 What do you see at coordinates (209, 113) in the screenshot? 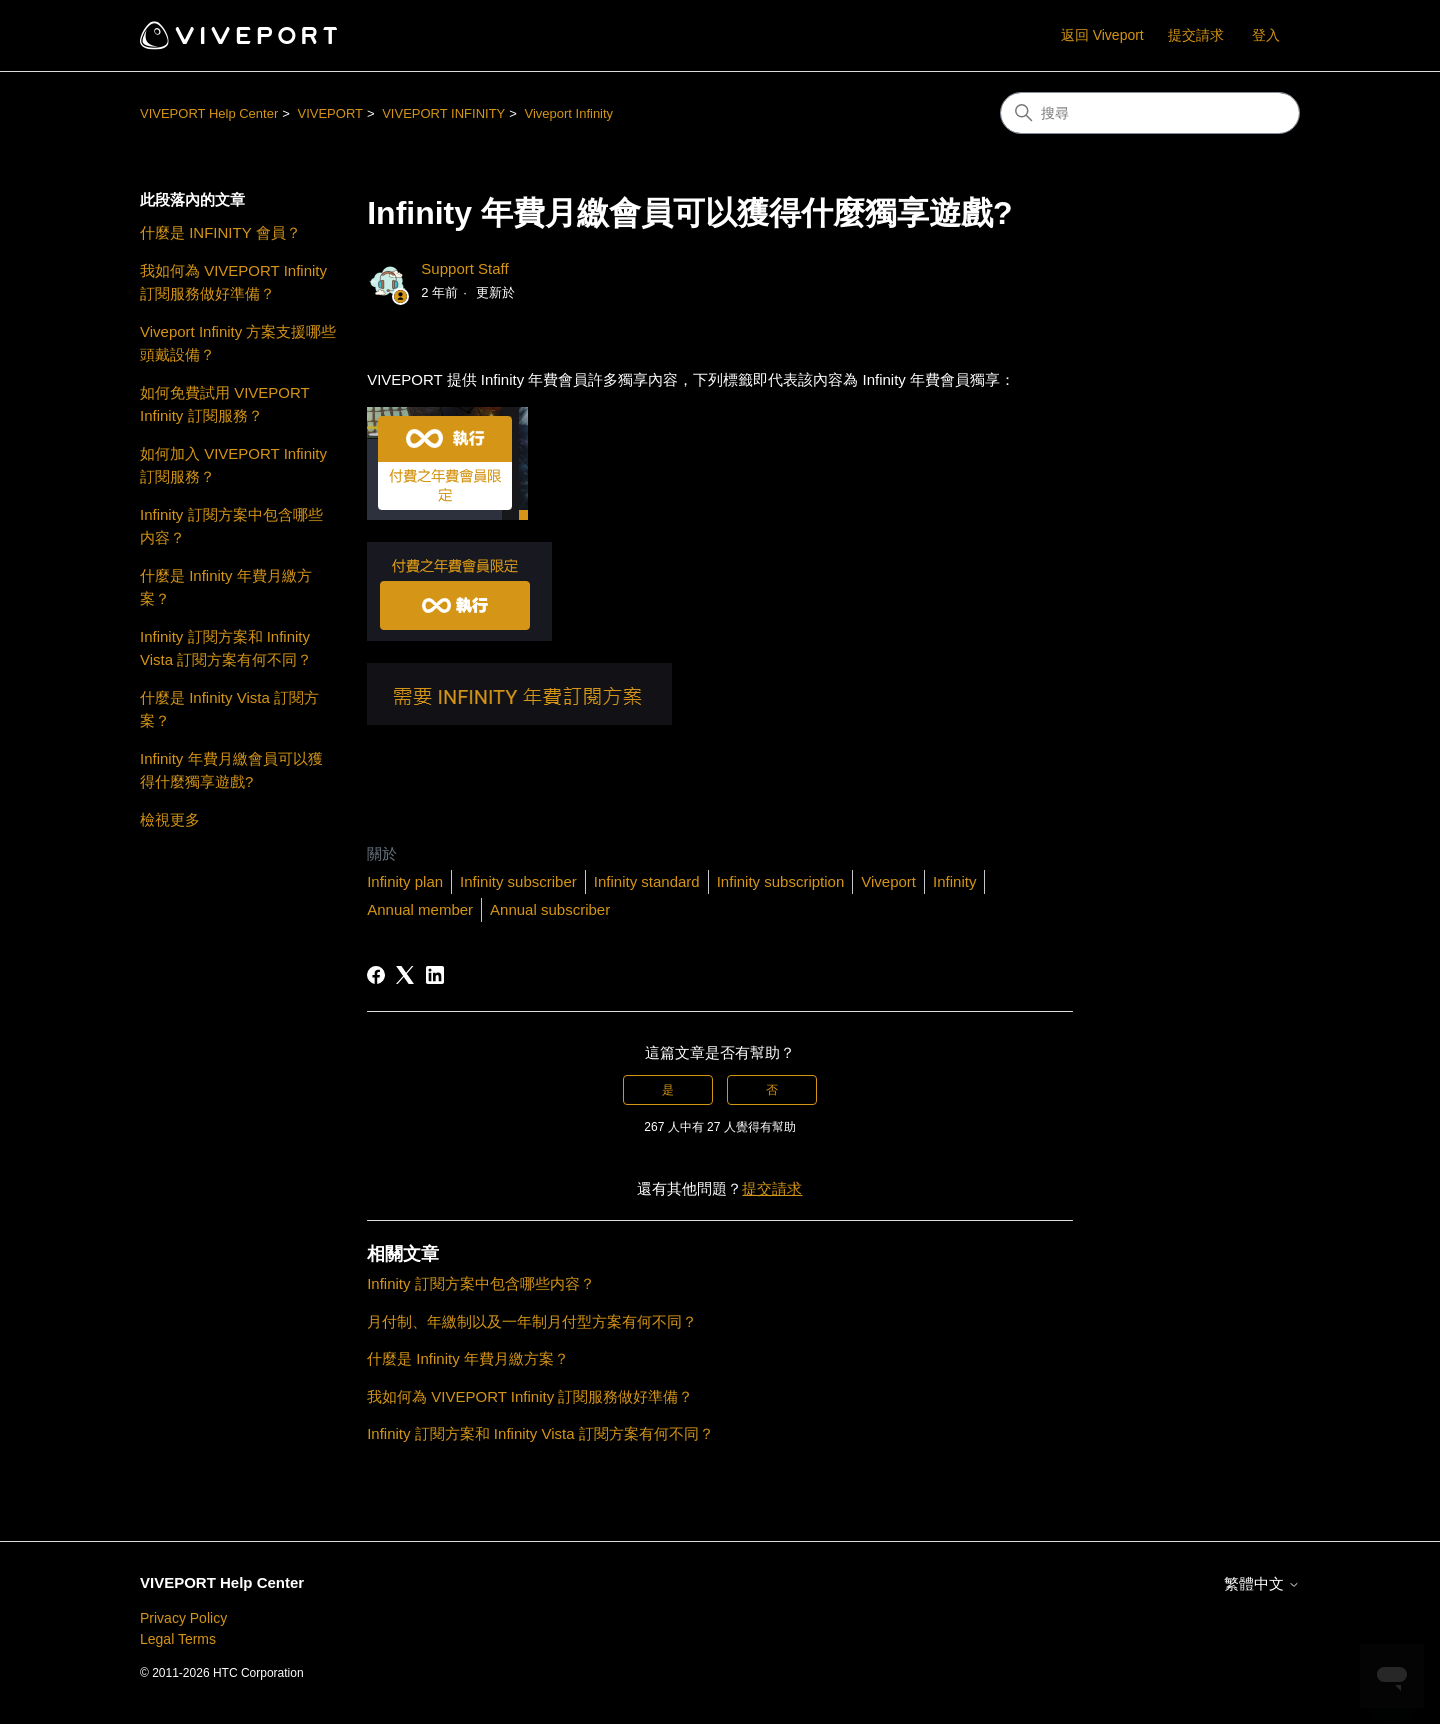
I see `VIVEPORT Help Center` at bounding box center [209, 113].